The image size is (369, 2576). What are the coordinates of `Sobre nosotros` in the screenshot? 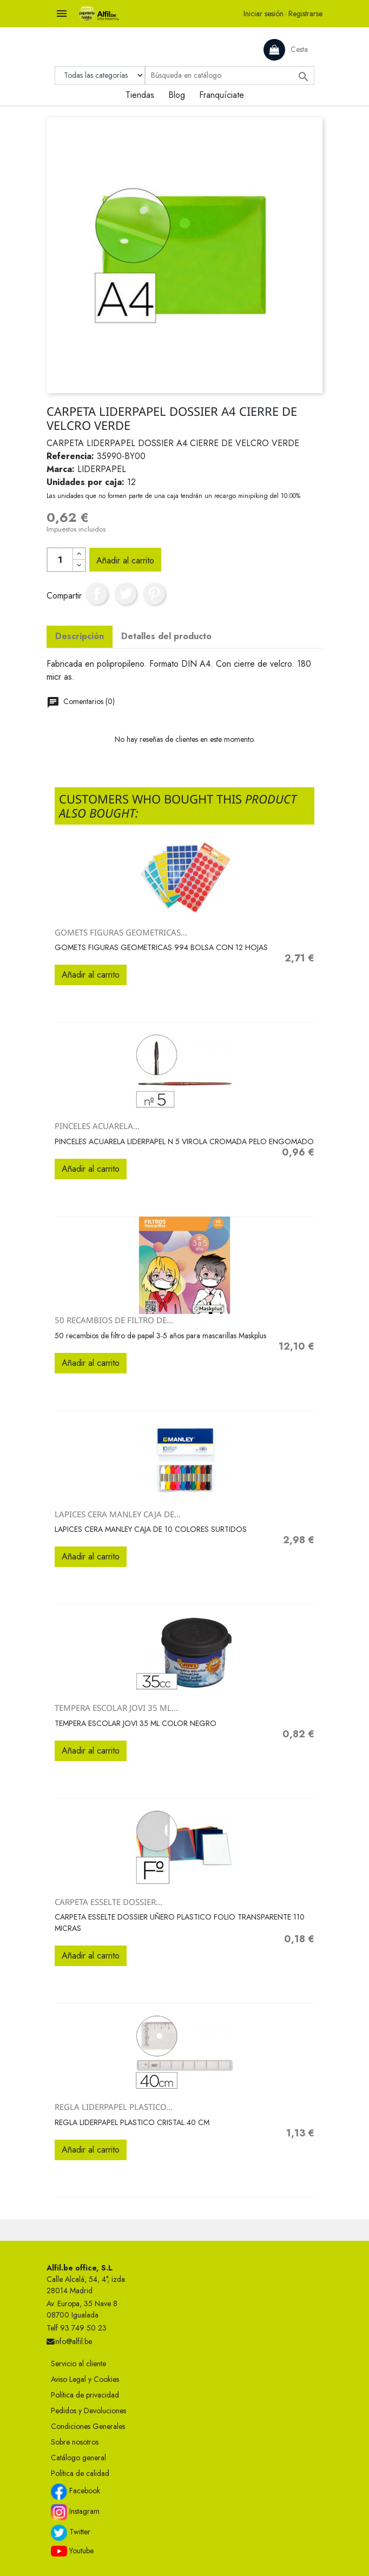 It's located at (74, 2441).